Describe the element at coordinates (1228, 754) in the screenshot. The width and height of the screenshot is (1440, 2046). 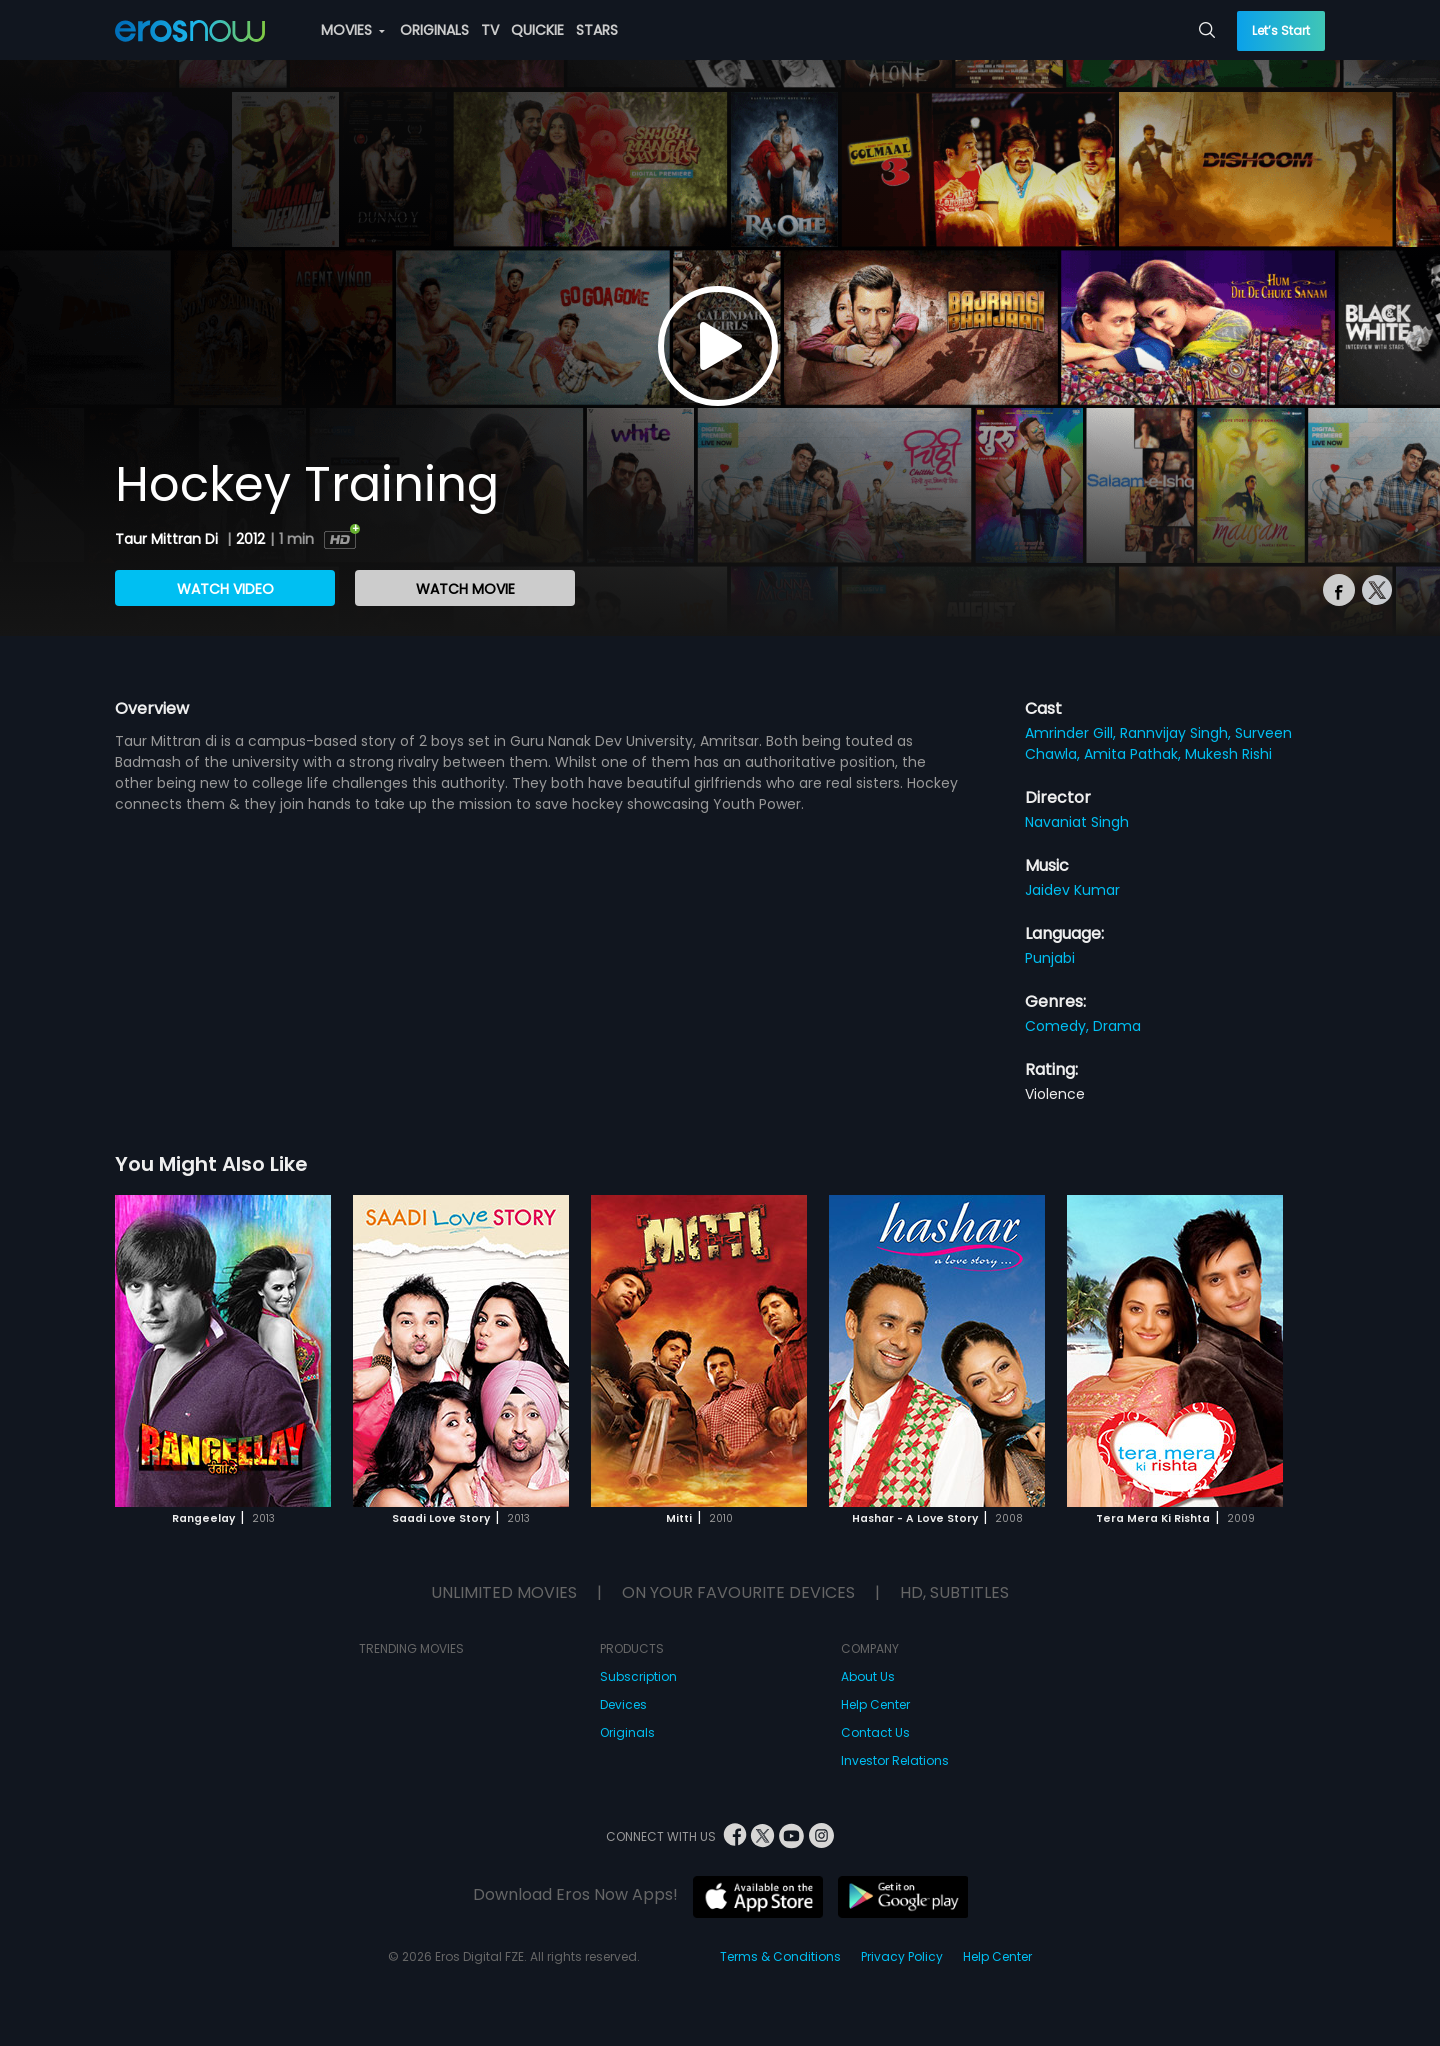
I see `Mukesh Rishi` at that location.